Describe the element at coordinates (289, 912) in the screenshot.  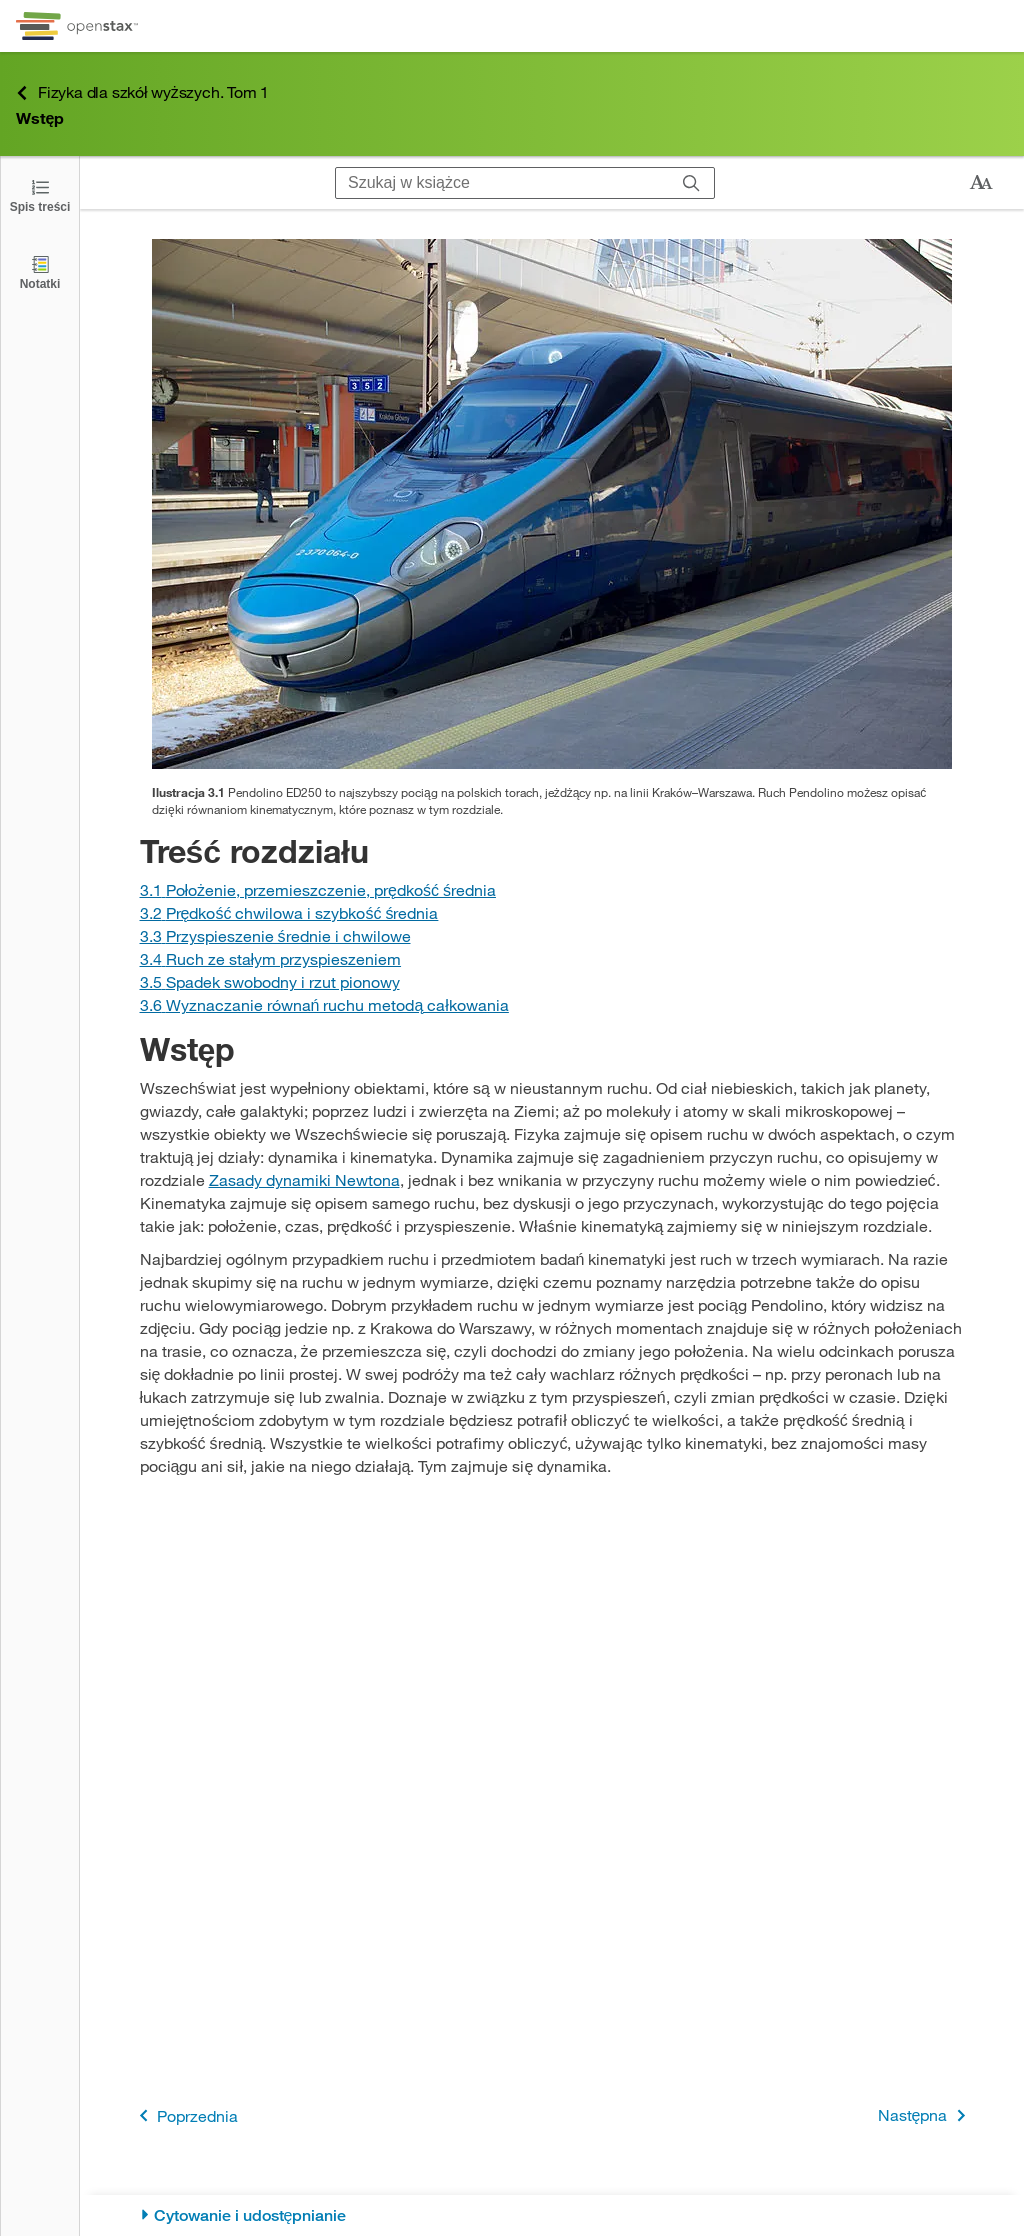
I see `[Przejdź do Sekcji 3.2 Prędkość chwilowa i szybkość średnia]` at that location.